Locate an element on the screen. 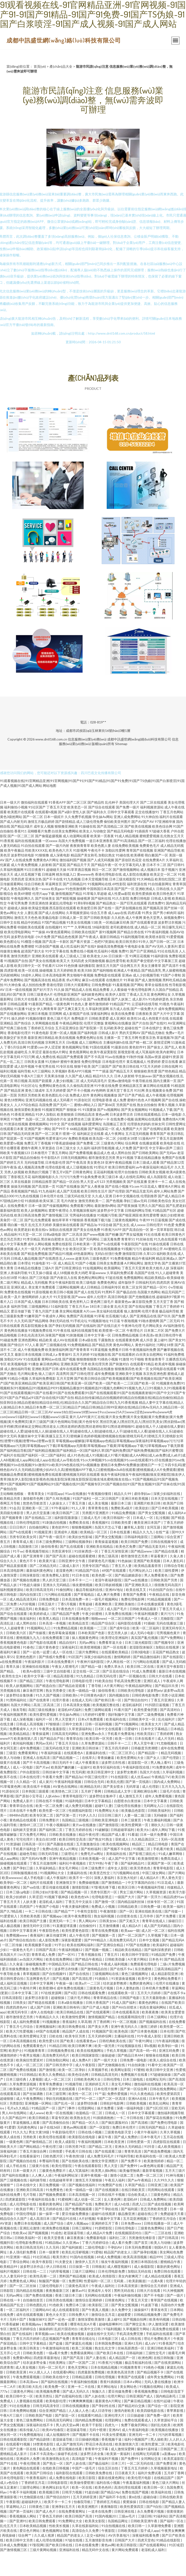  福利姬黄色网址 is located at coordinates (93, 994).